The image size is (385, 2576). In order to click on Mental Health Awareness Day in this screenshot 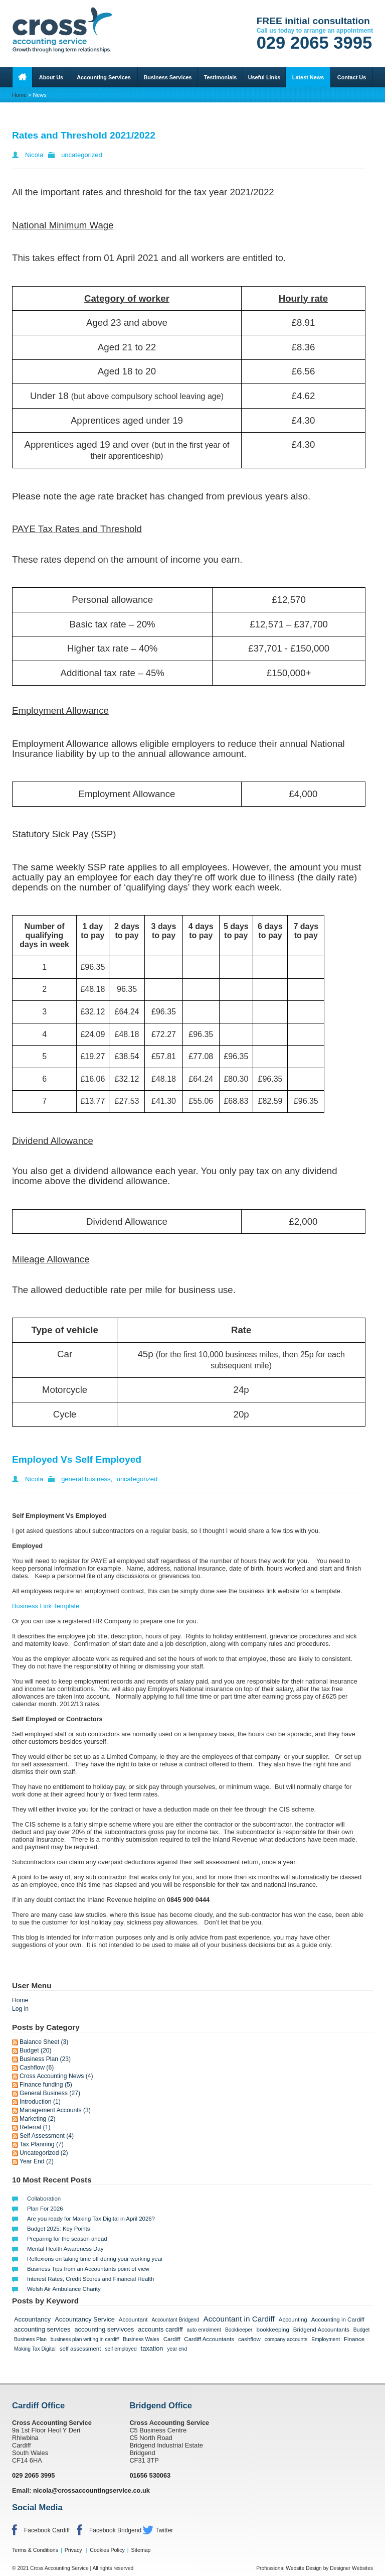, I will do `click(65, 2249)`.